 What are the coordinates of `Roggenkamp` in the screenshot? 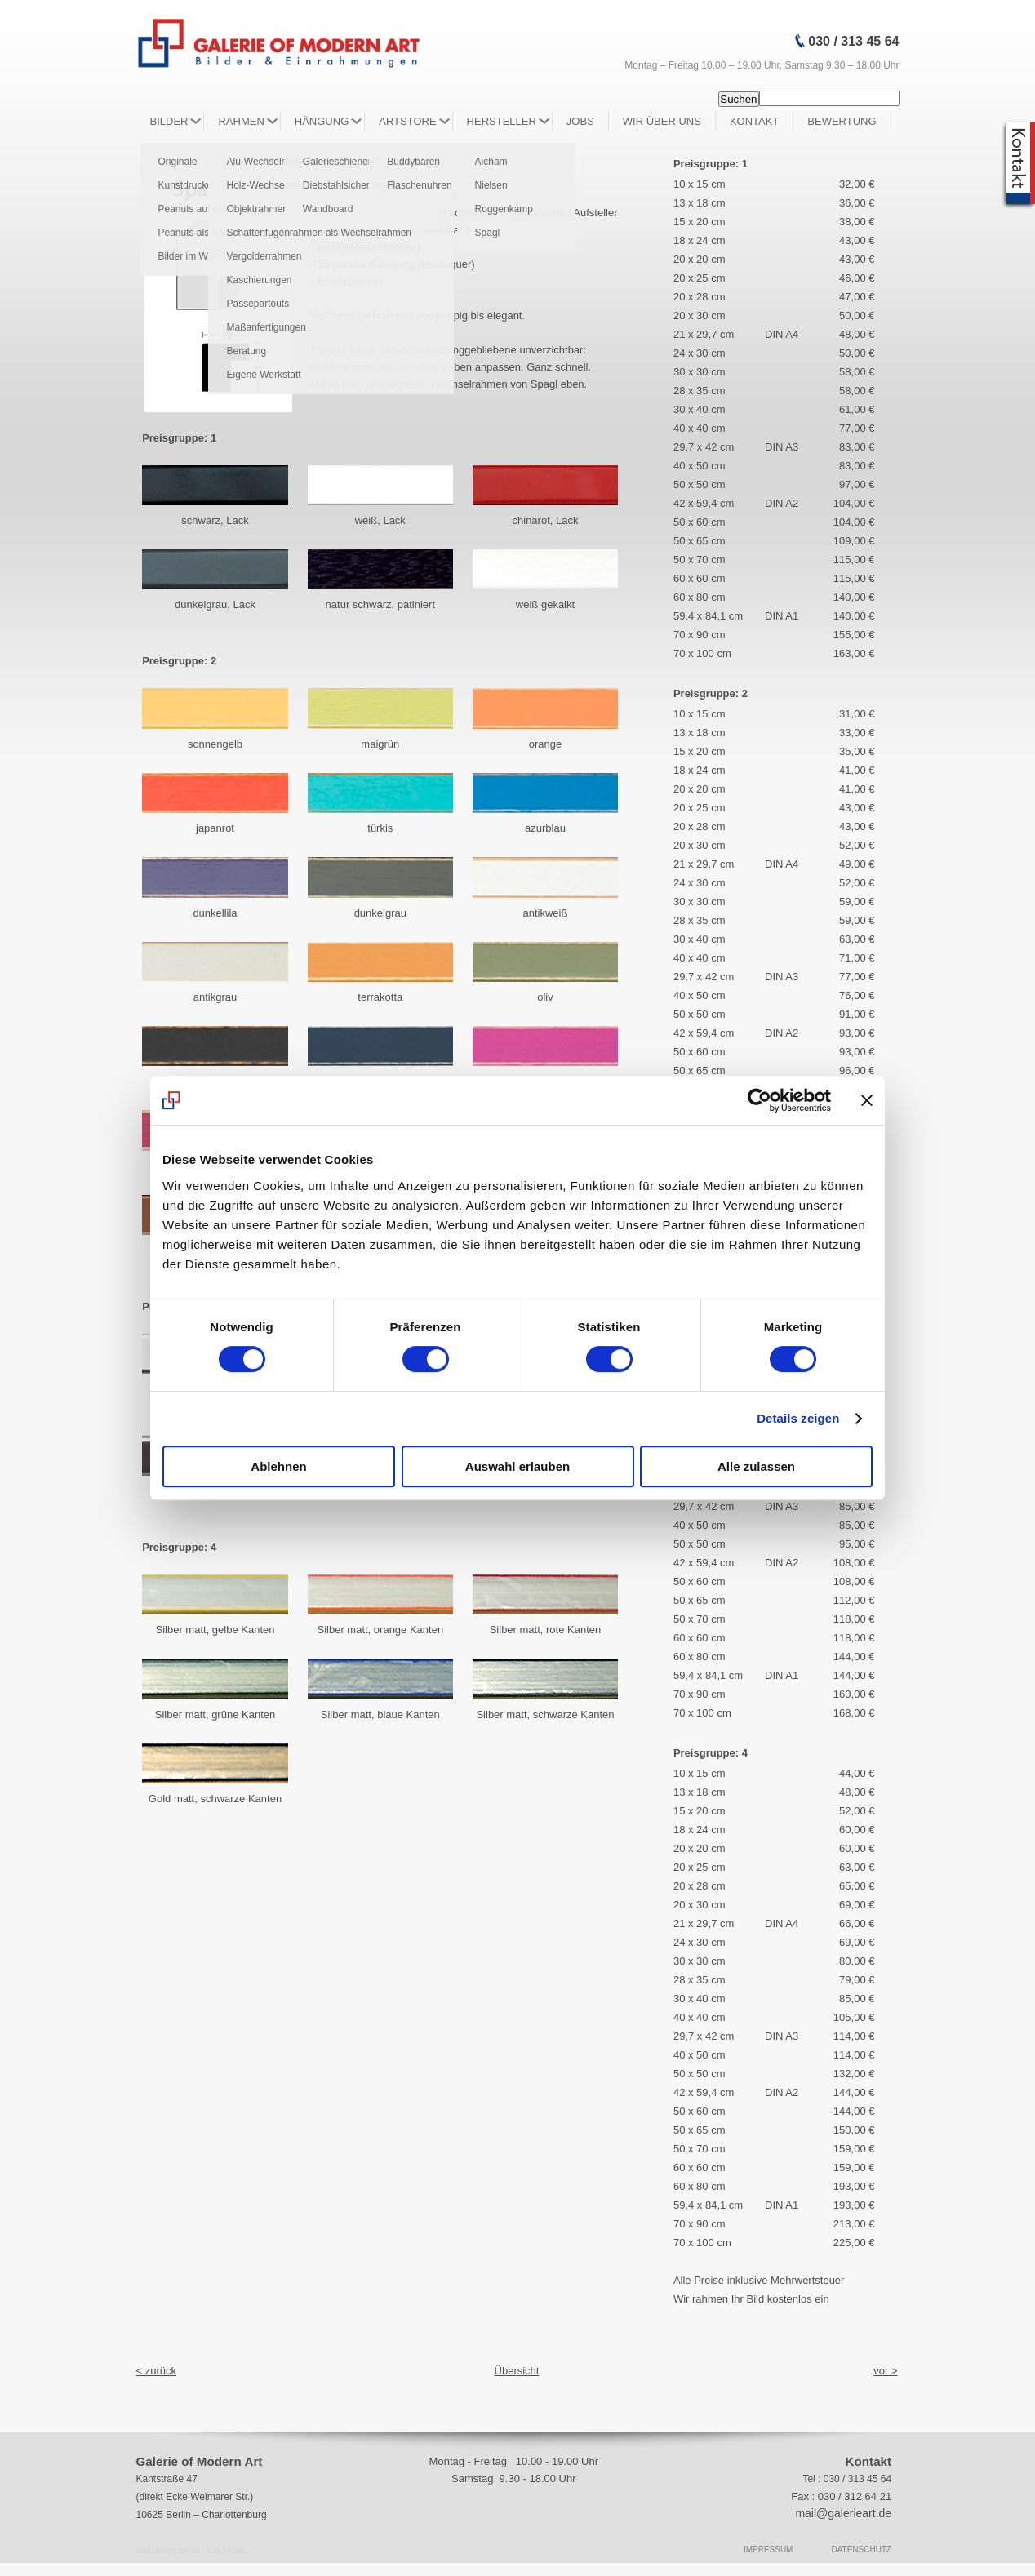 It's located at (504, 209).